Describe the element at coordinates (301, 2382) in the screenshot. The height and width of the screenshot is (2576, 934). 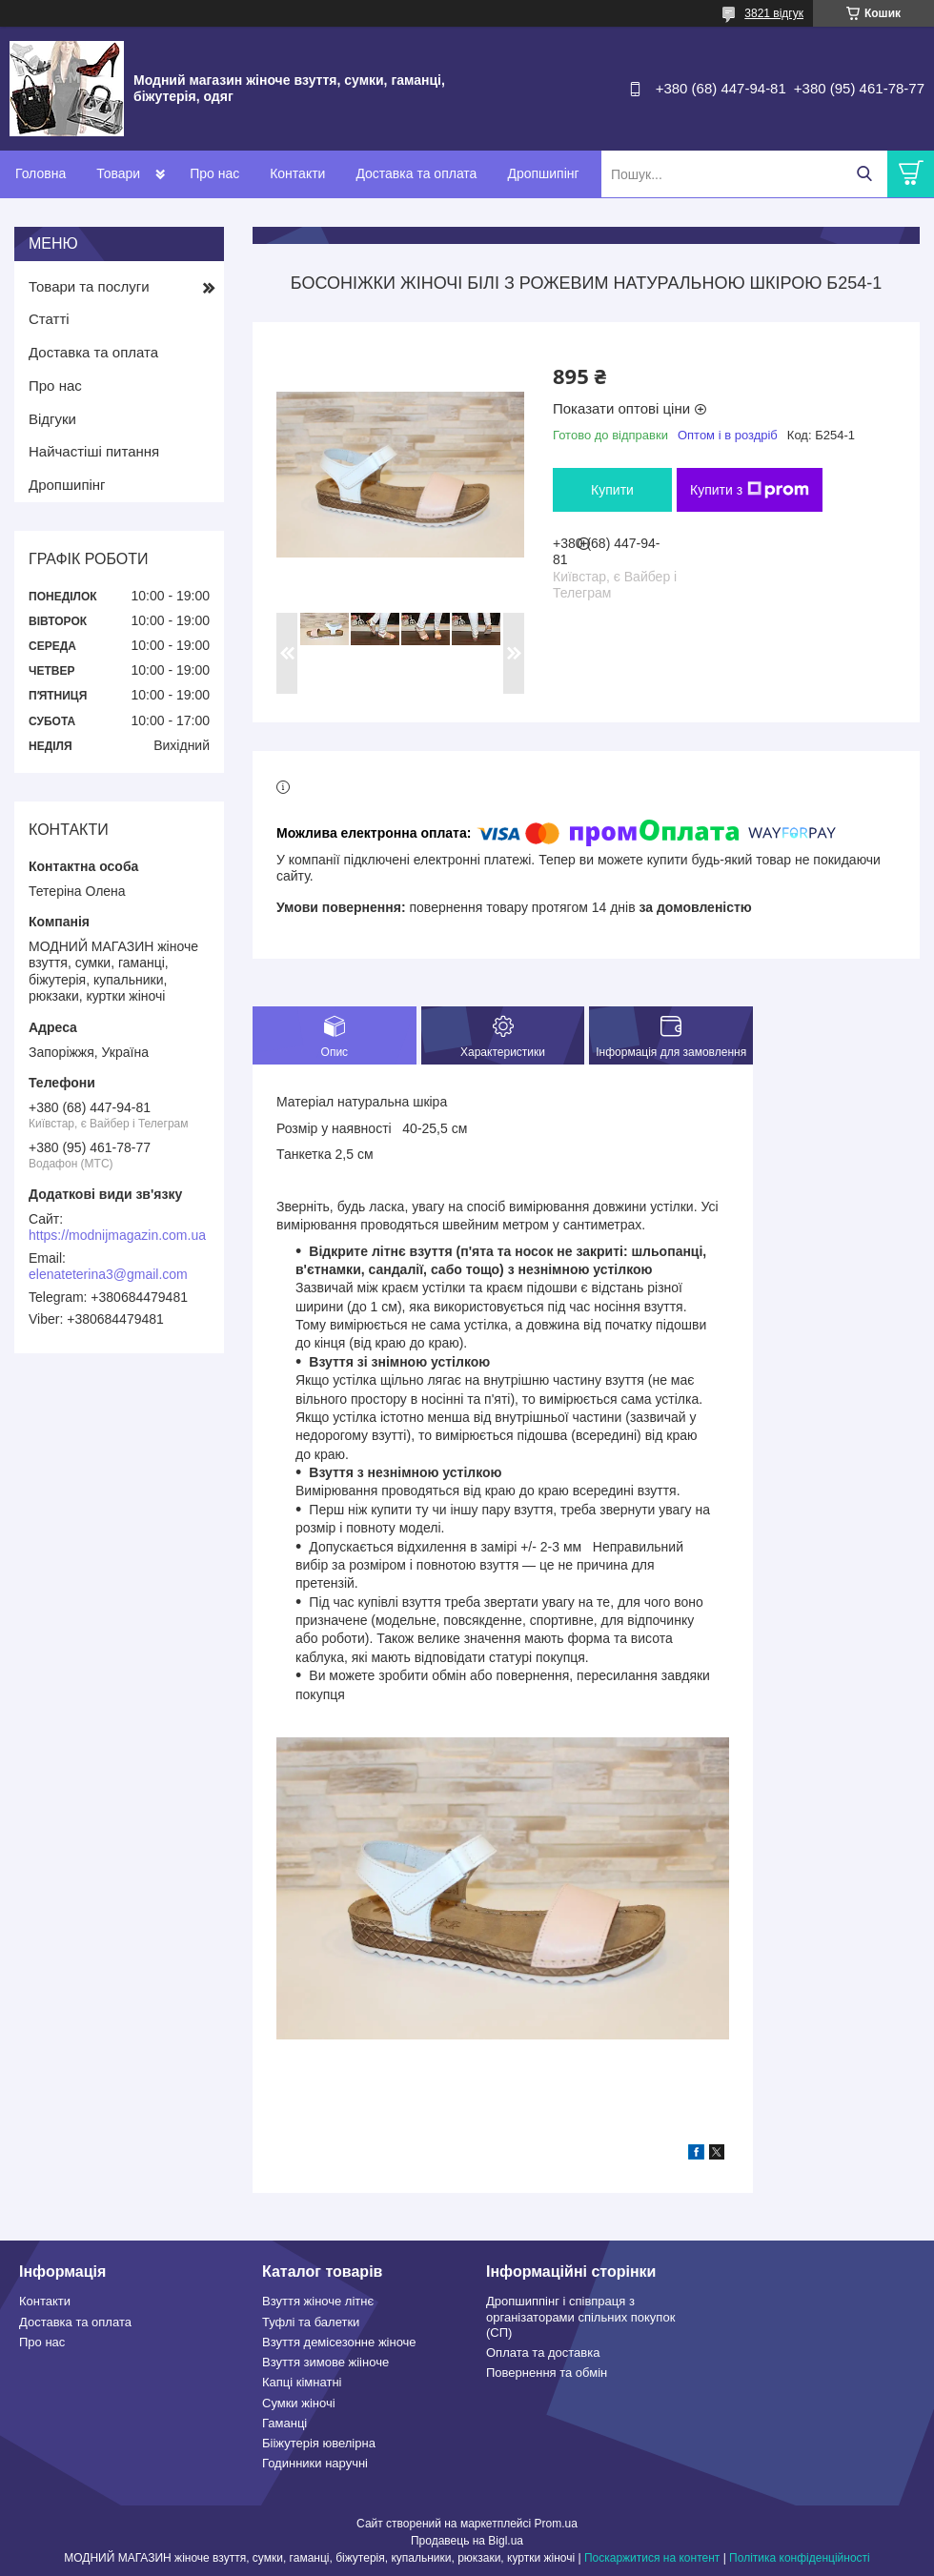
I see `Капці кімнатні` at that location.